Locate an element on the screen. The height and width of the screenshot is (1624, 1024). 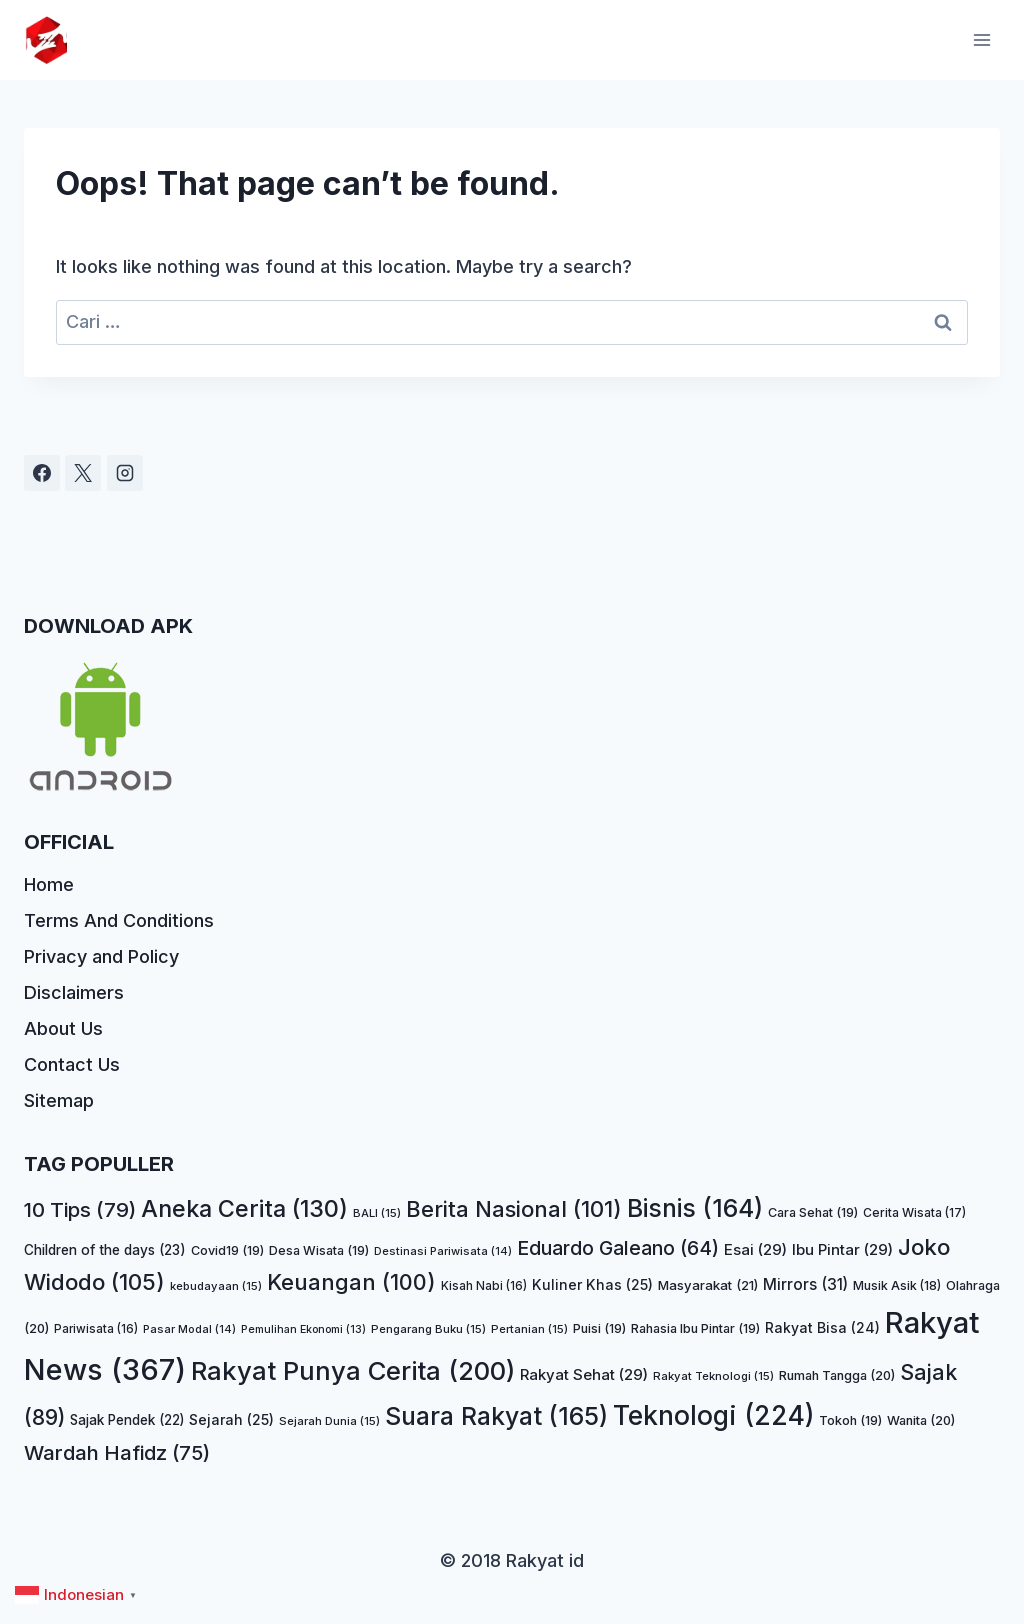
Suara Rakyat [Suara Rakyat (165 item)] is located at coordinates (496, 1416).